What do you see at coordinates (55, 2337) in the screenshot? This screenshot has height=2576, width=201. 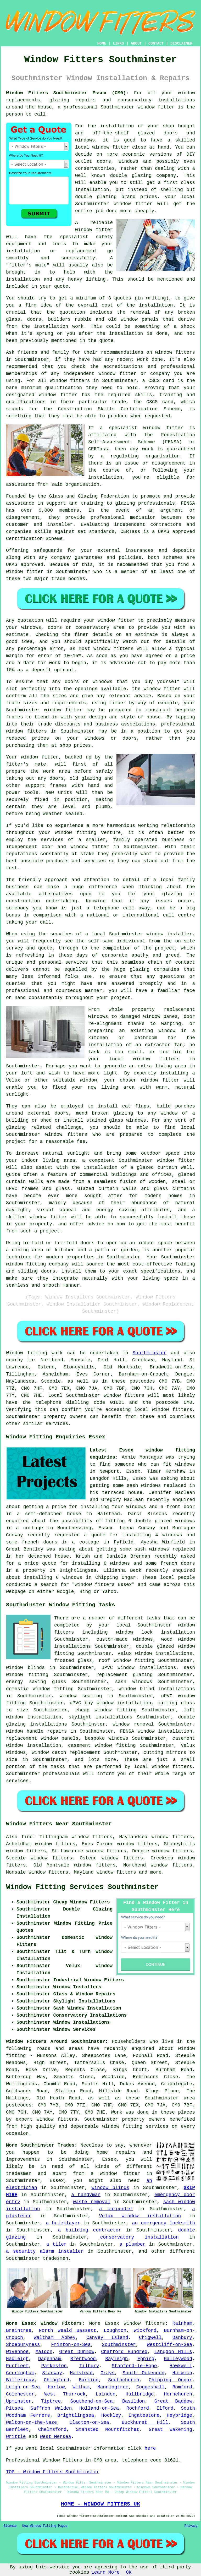 I see `Waltham Abbey` at bounding box center [55, 2337].